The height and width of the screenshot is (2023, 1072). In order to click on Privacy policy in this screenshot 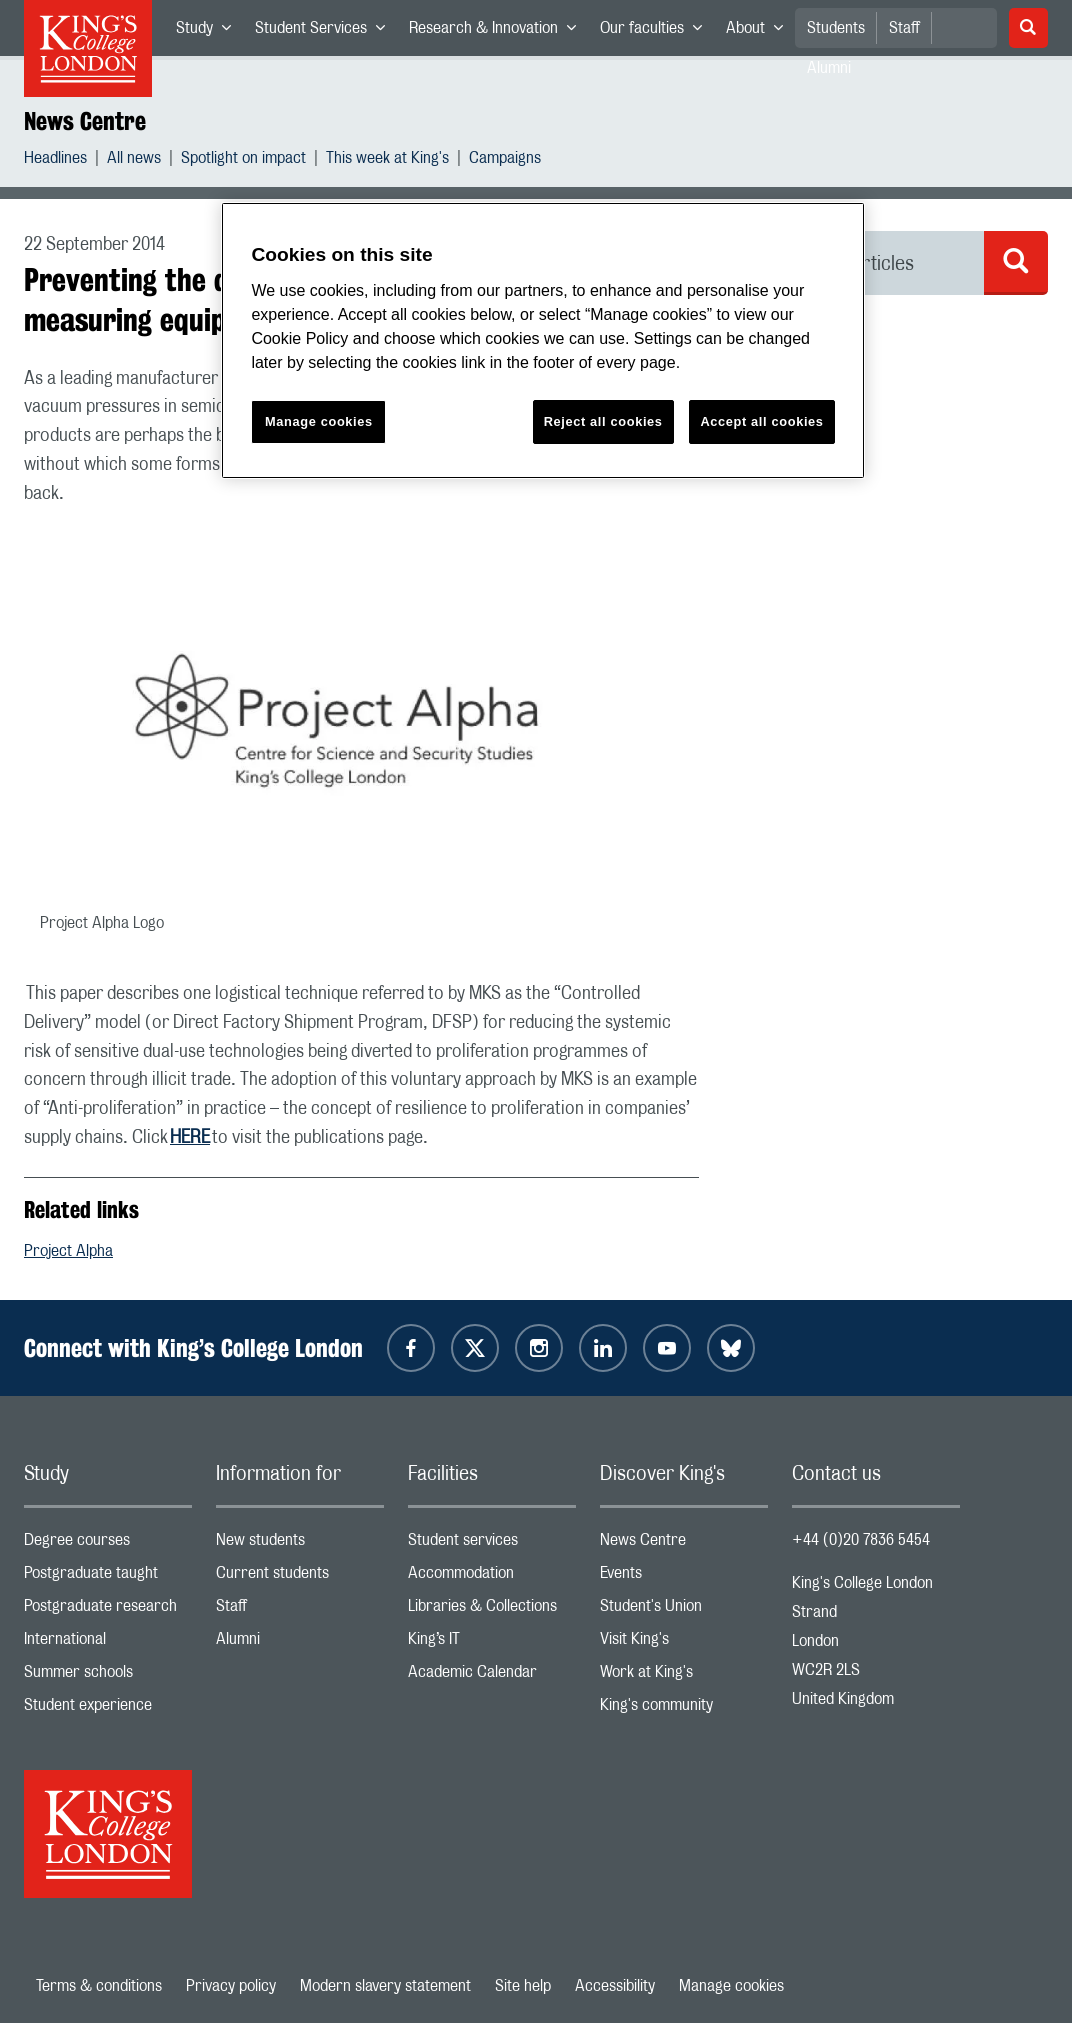, I will do `click(231, 1986)`.